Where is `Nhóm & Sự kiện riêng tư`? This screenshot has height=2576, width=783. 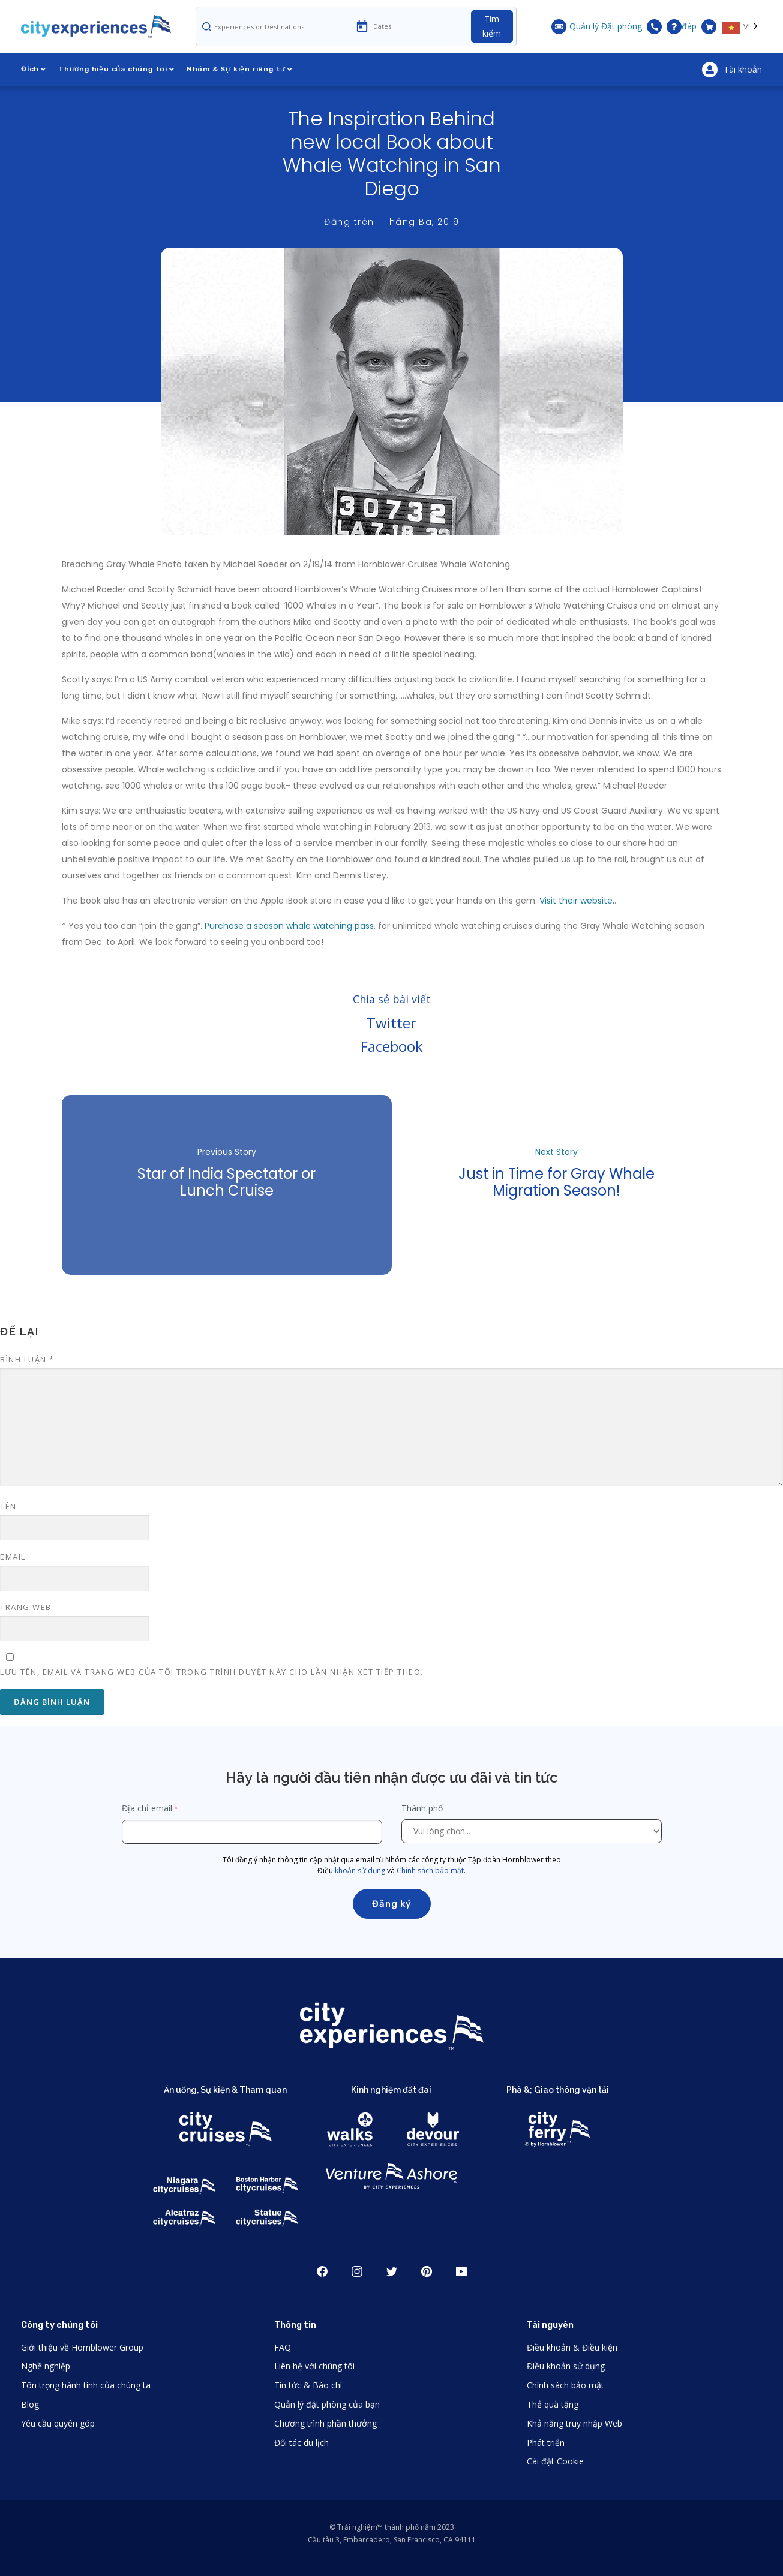
Nhóm & Sự kiện riêng tư is located at coordinates (240, 69).